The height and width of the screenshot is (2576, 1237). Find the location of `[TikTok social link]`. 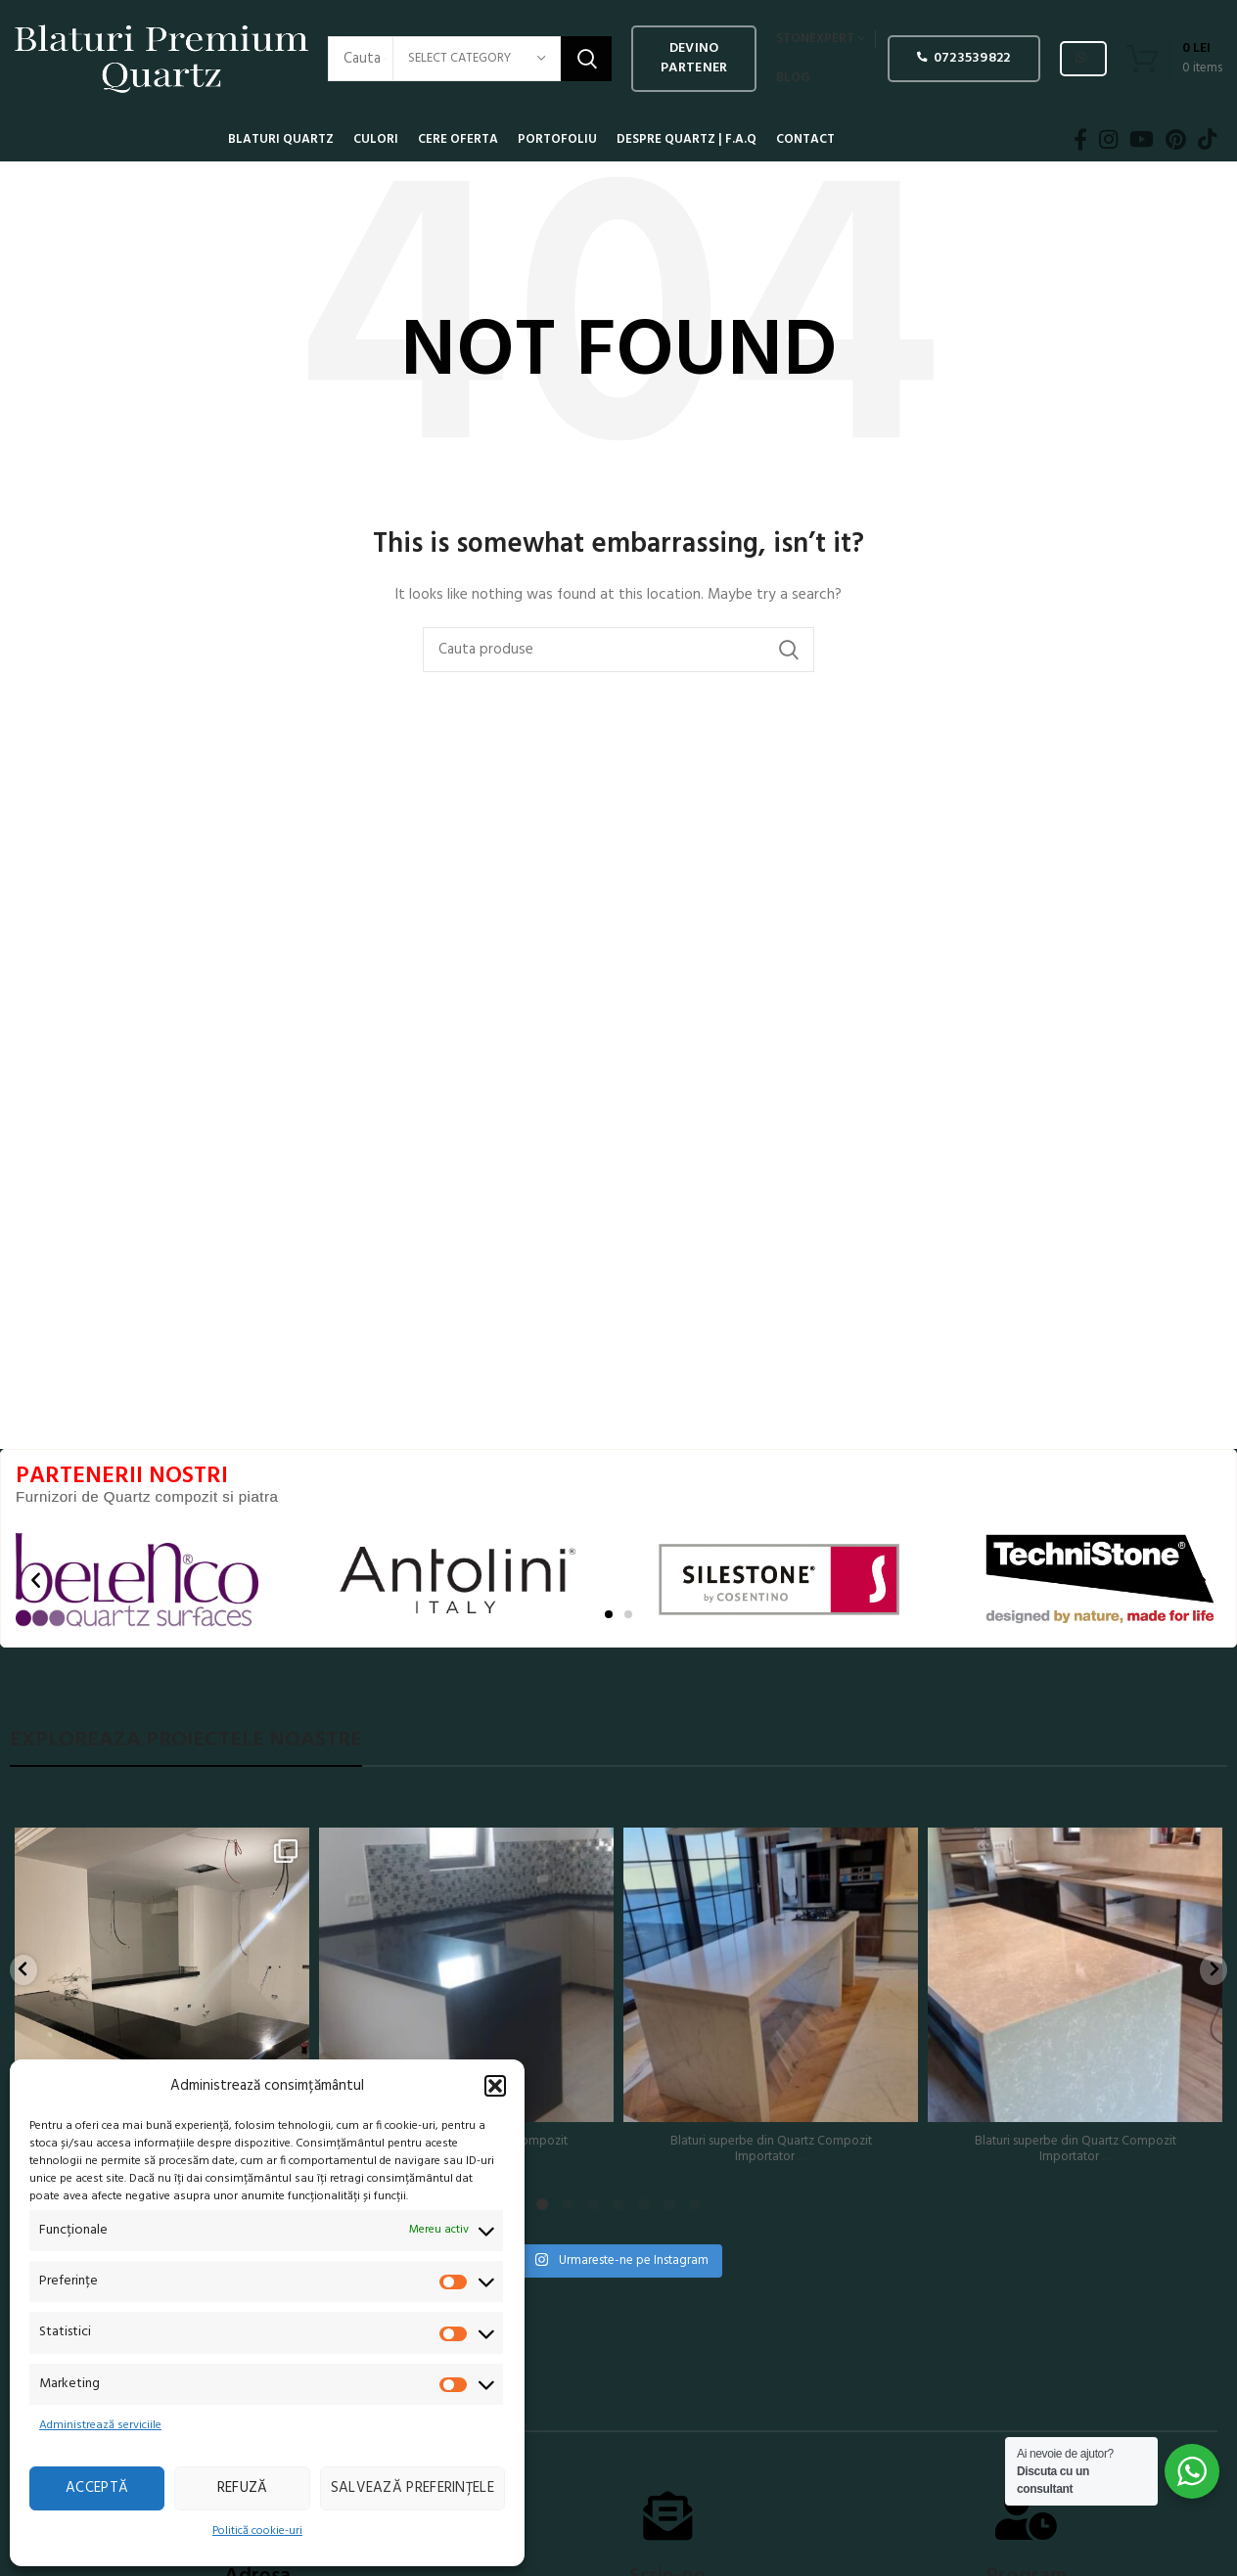

[TikTok social link] is located at coordinates (1207, 140).